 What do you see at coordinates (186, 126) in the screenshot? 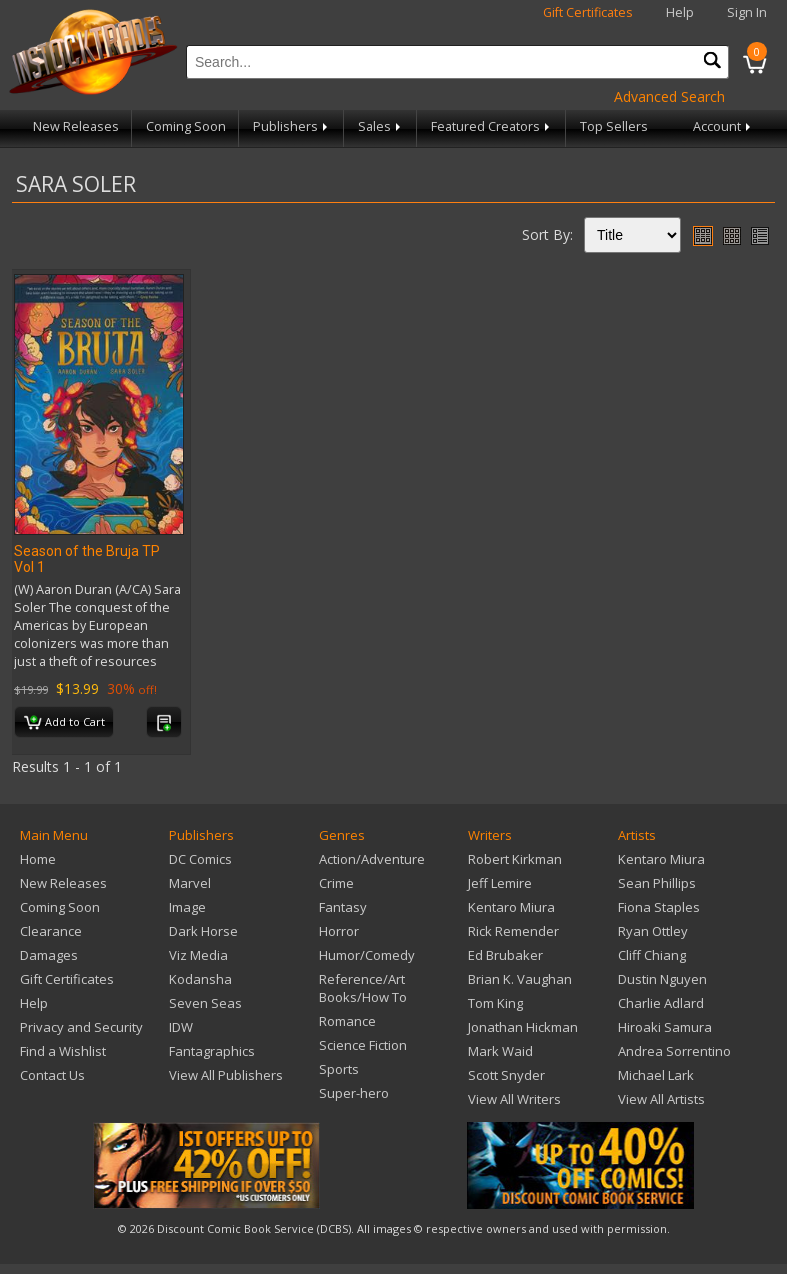
I see `Coming Soon` at bounding box center [186, 126].